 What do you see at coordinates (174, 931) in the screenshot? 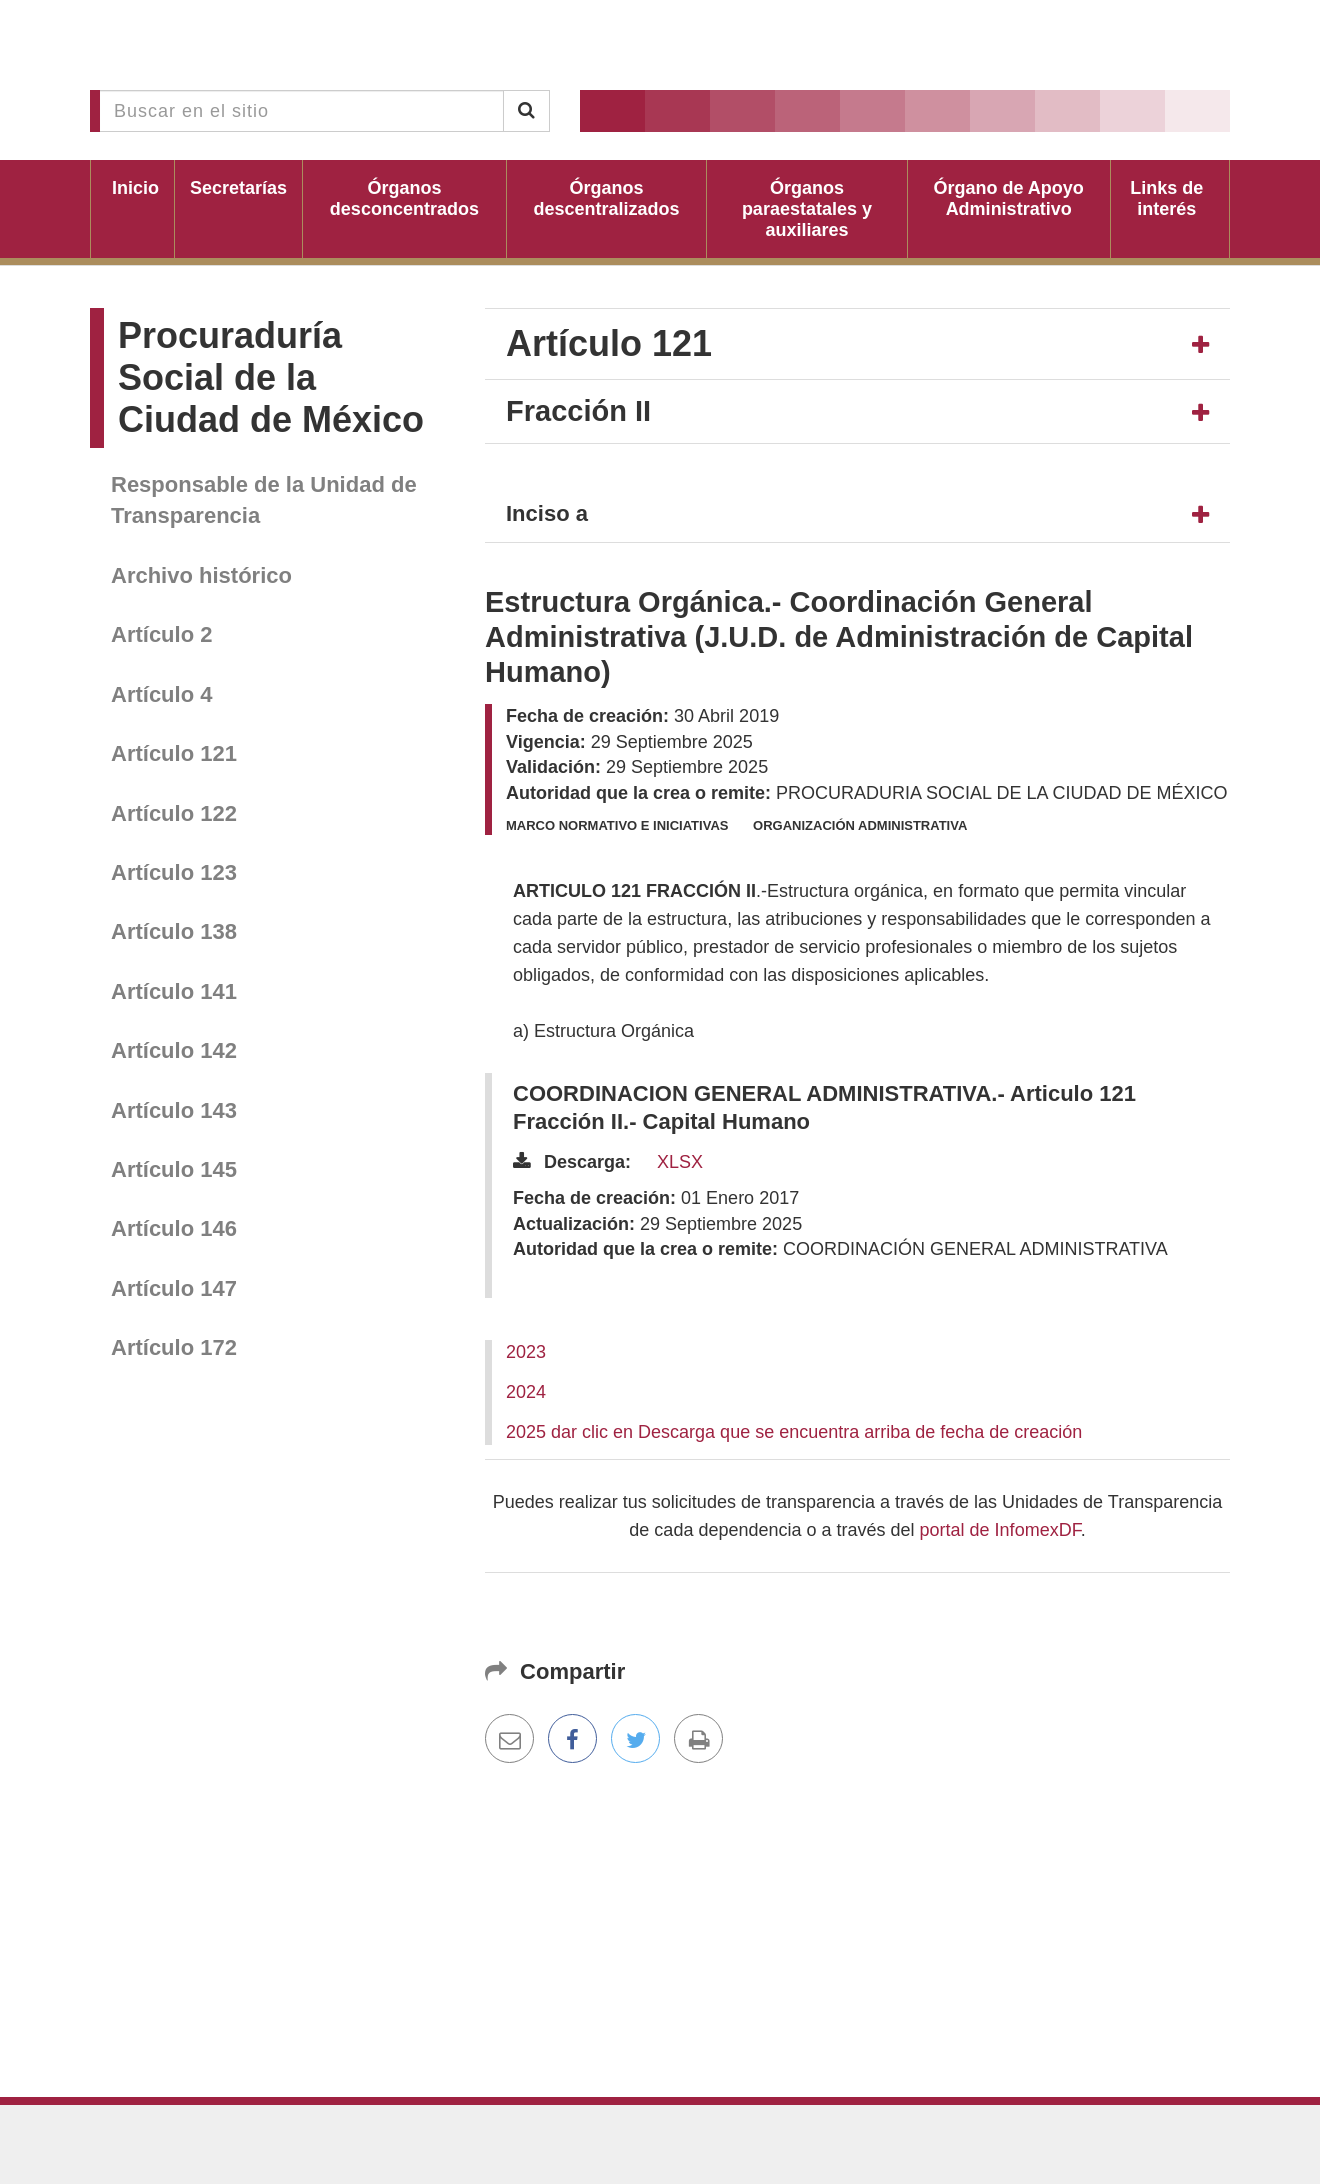
I see `Artículo 138` at bounding box center [174, 931].